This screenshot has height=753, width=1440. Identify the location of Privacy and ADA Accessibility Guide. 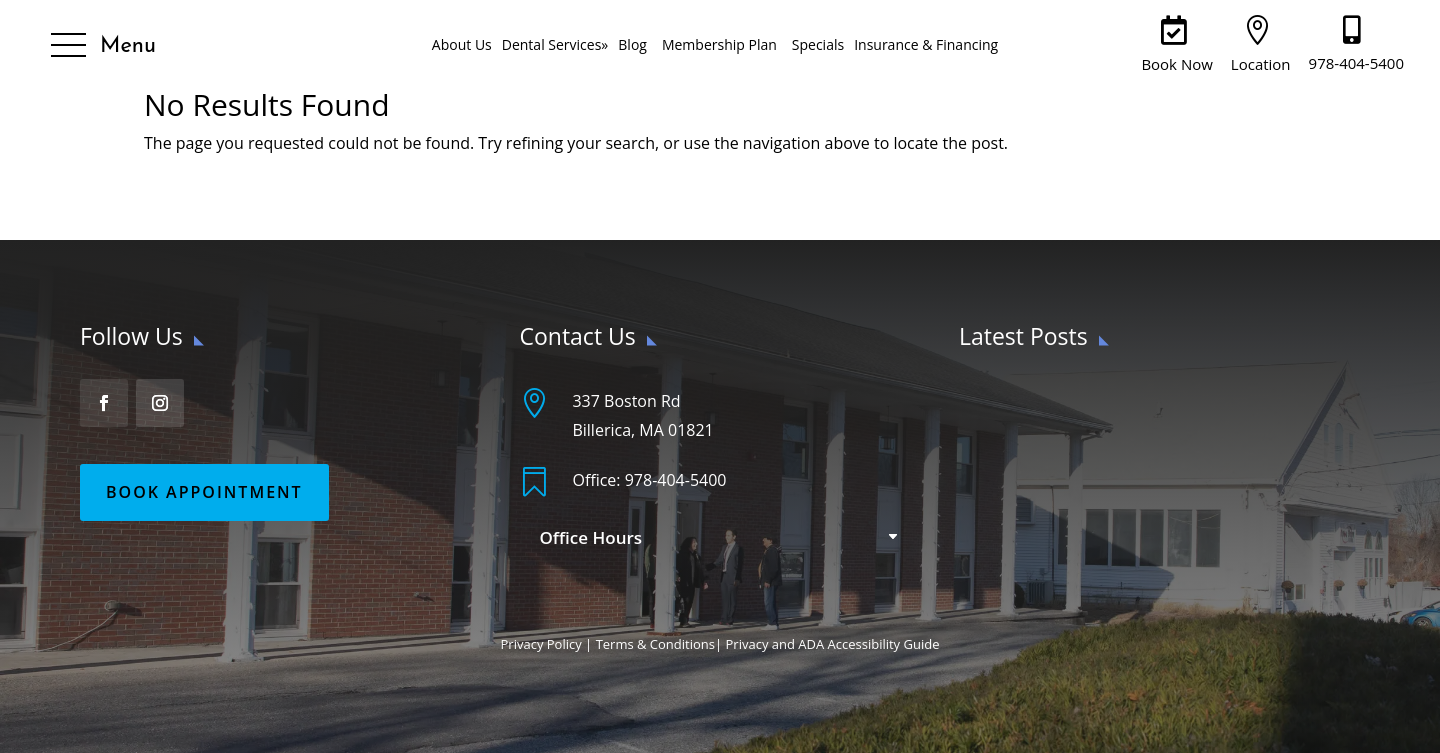
(833, 644).